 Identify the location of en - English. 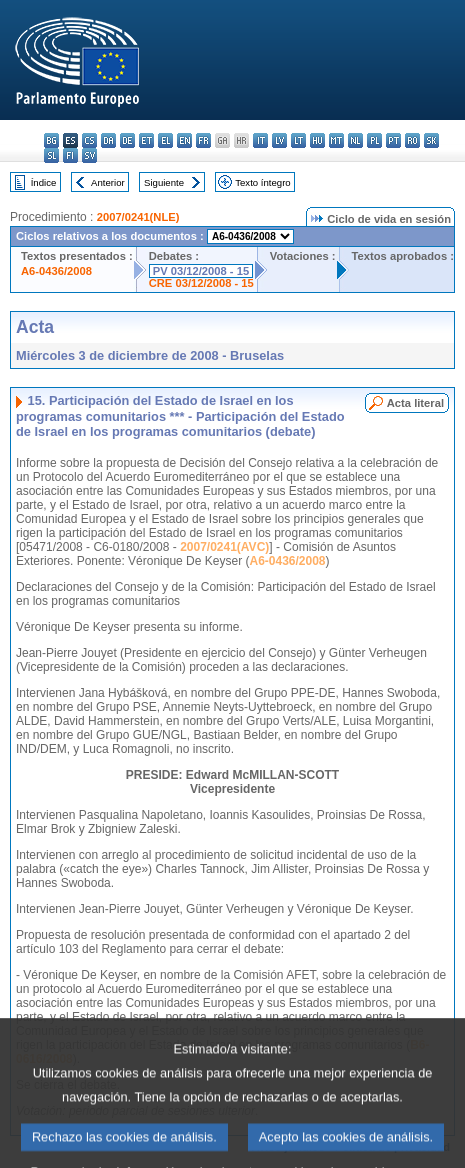
(184, 140).